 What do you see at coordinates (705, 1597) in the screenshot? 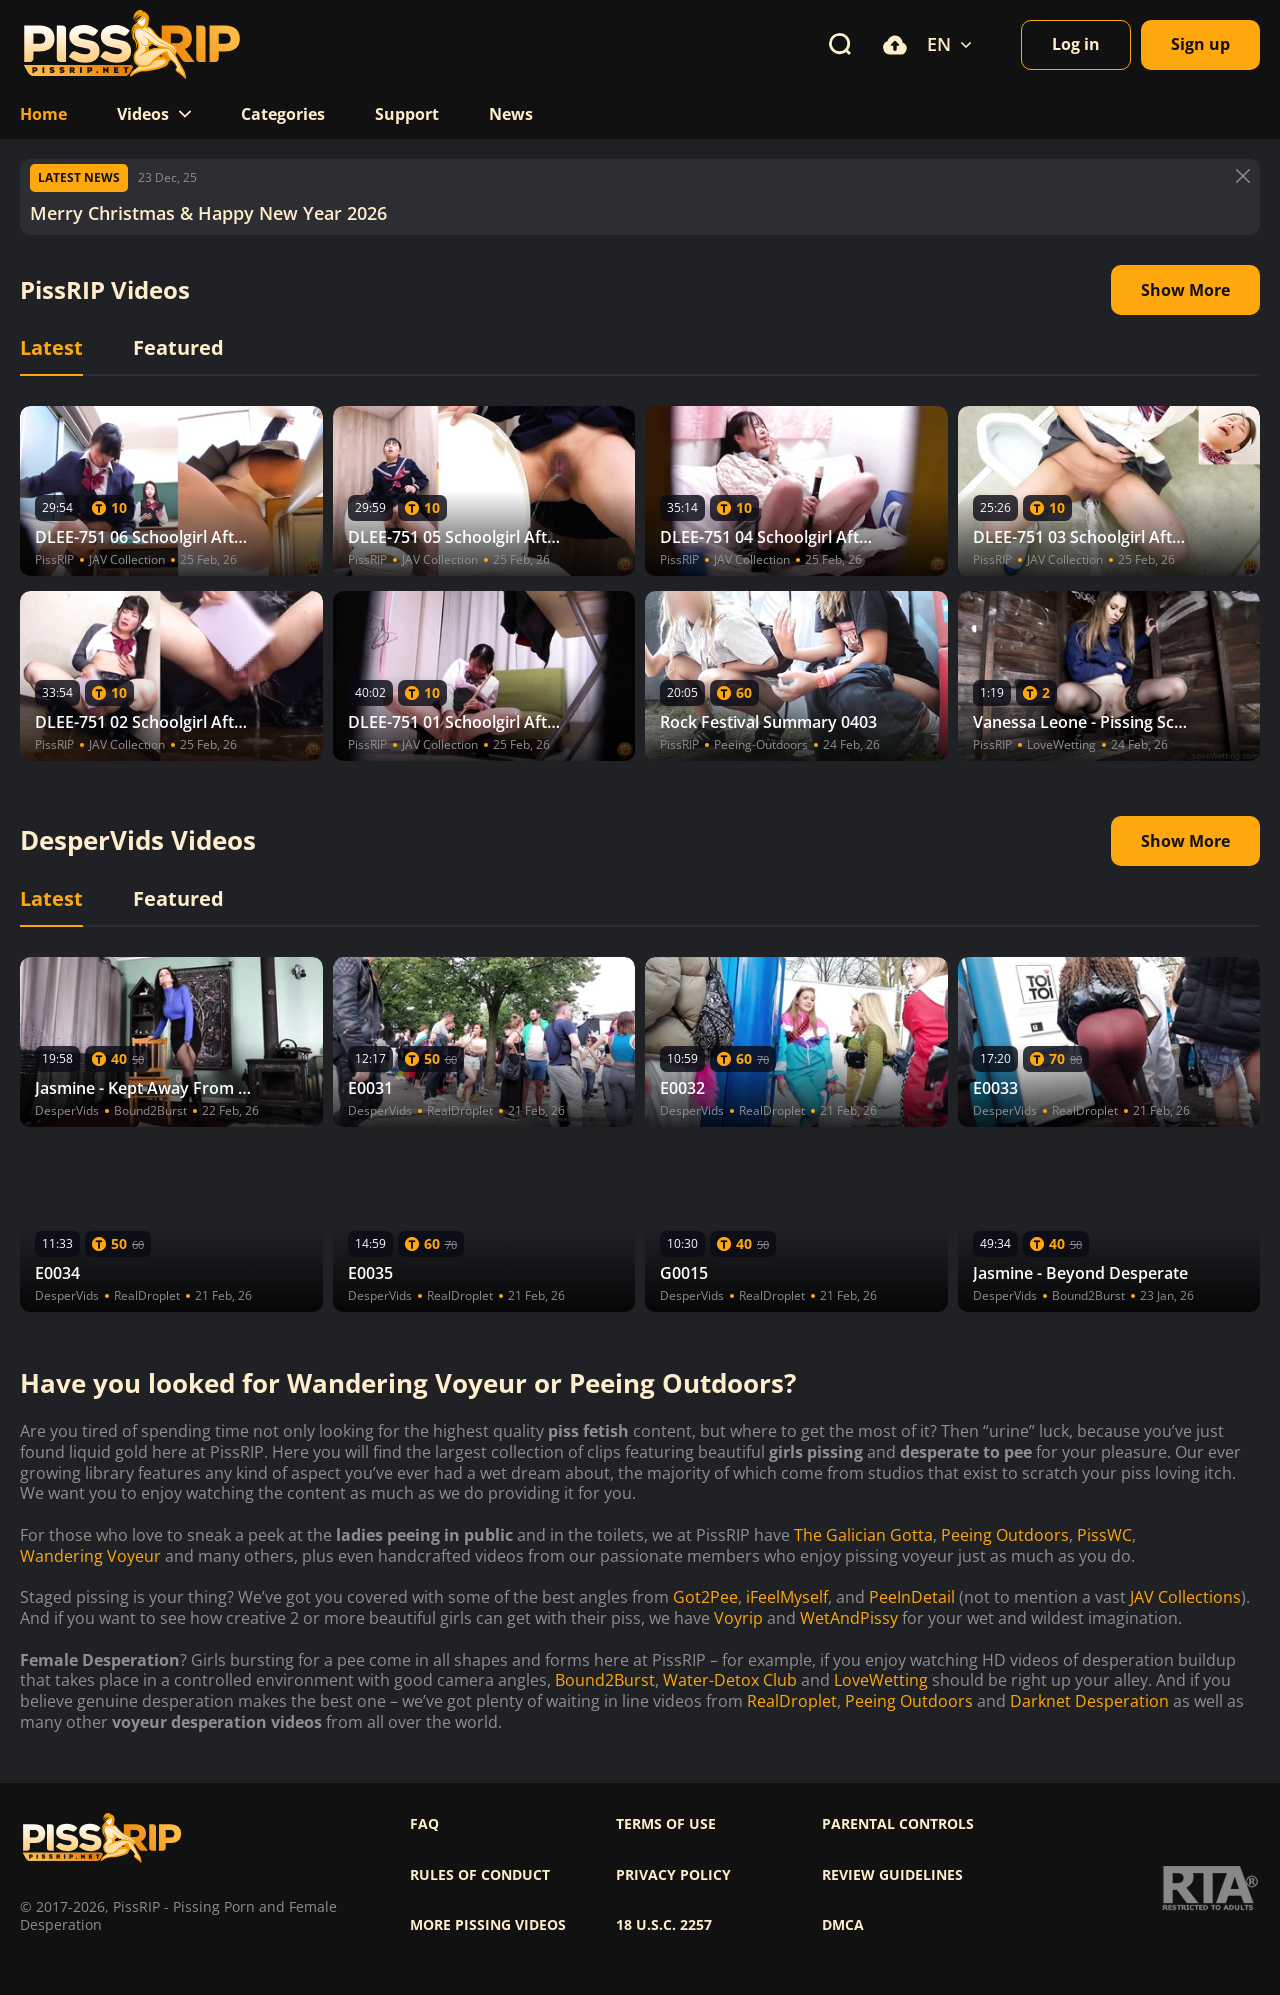
I see `Got2Pee` at bounding box center [705, 1597].